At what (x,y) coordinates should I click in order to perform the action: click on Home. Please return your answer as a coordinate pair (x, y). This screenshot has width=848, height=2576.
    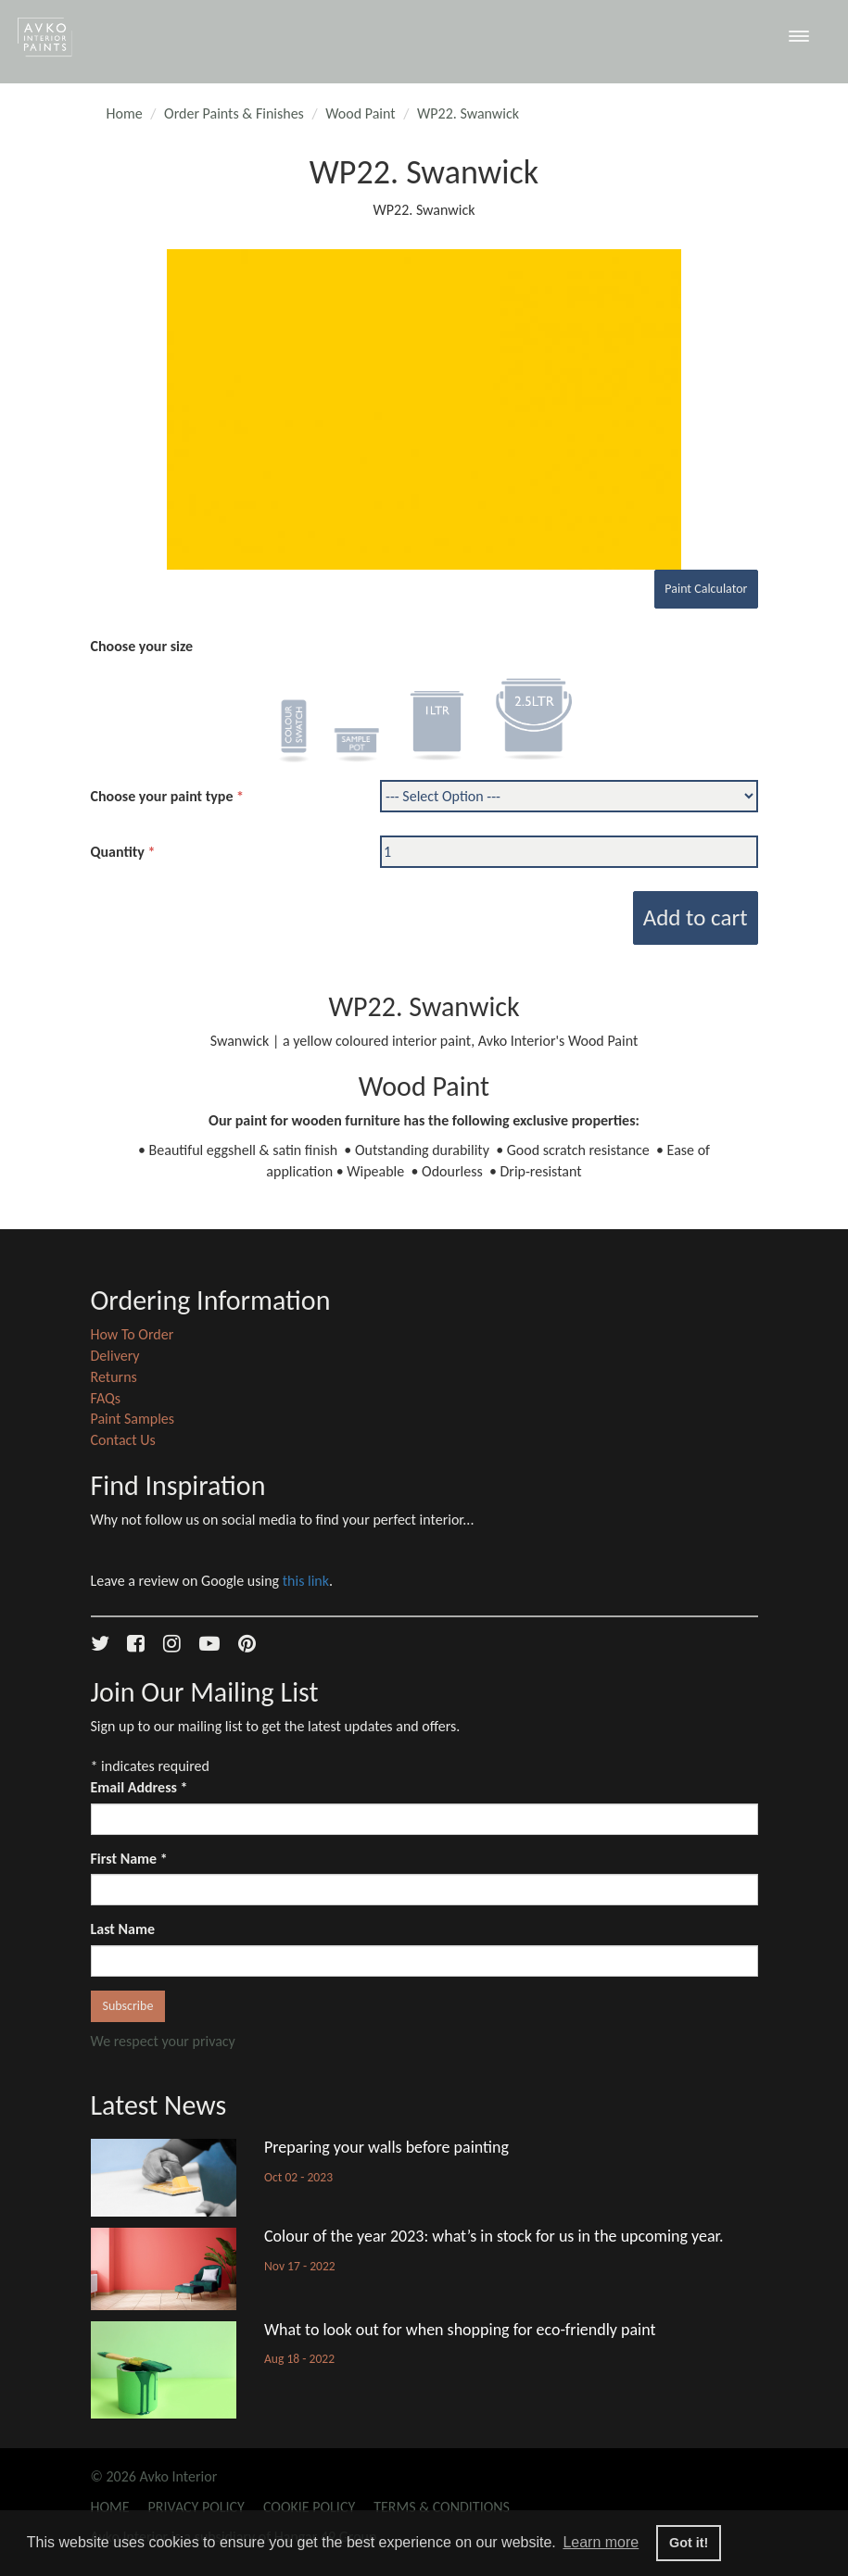
    Looking at the image, I should click on (125, 113).